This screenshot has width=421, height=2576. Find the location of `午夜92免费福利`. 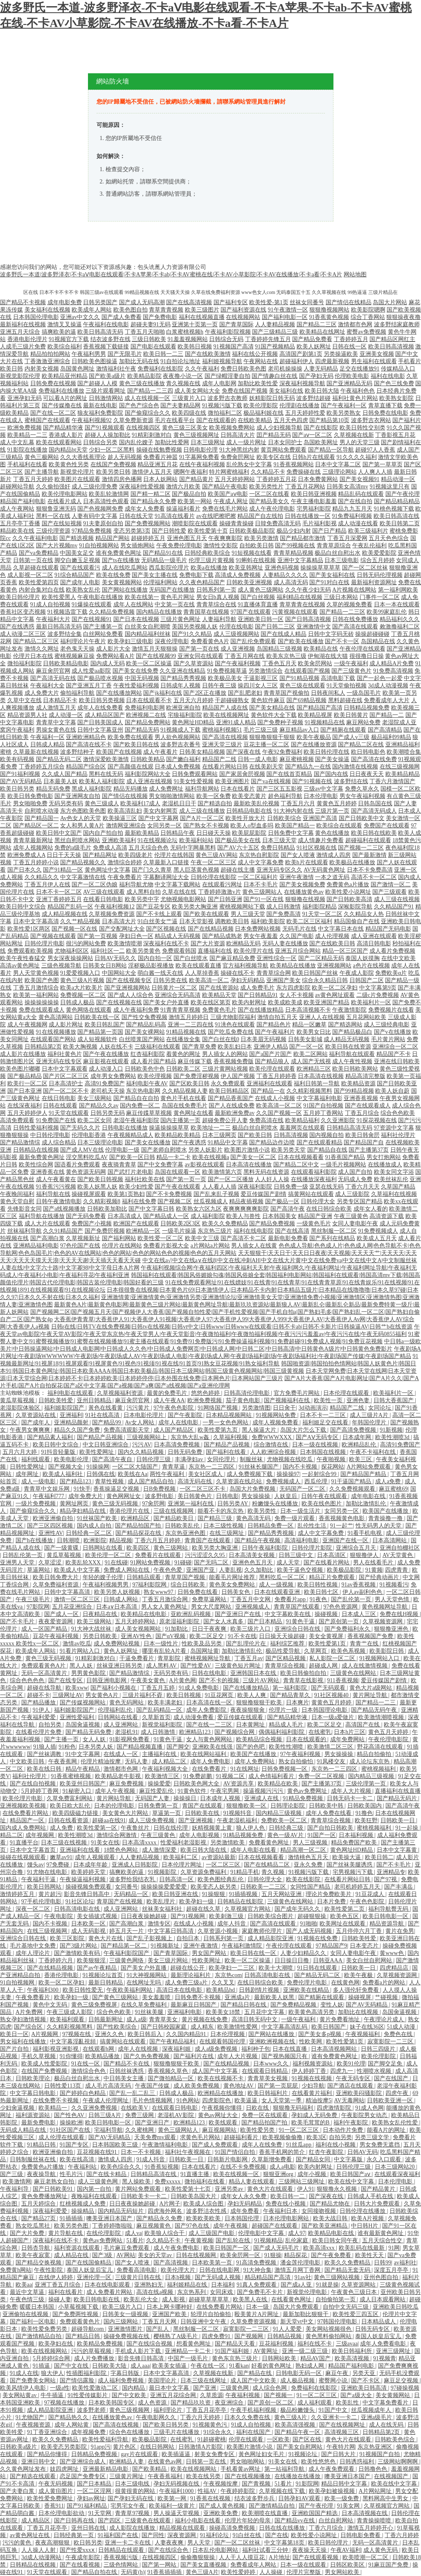

午夜92免费福利 is located at coordinates (282, 752).